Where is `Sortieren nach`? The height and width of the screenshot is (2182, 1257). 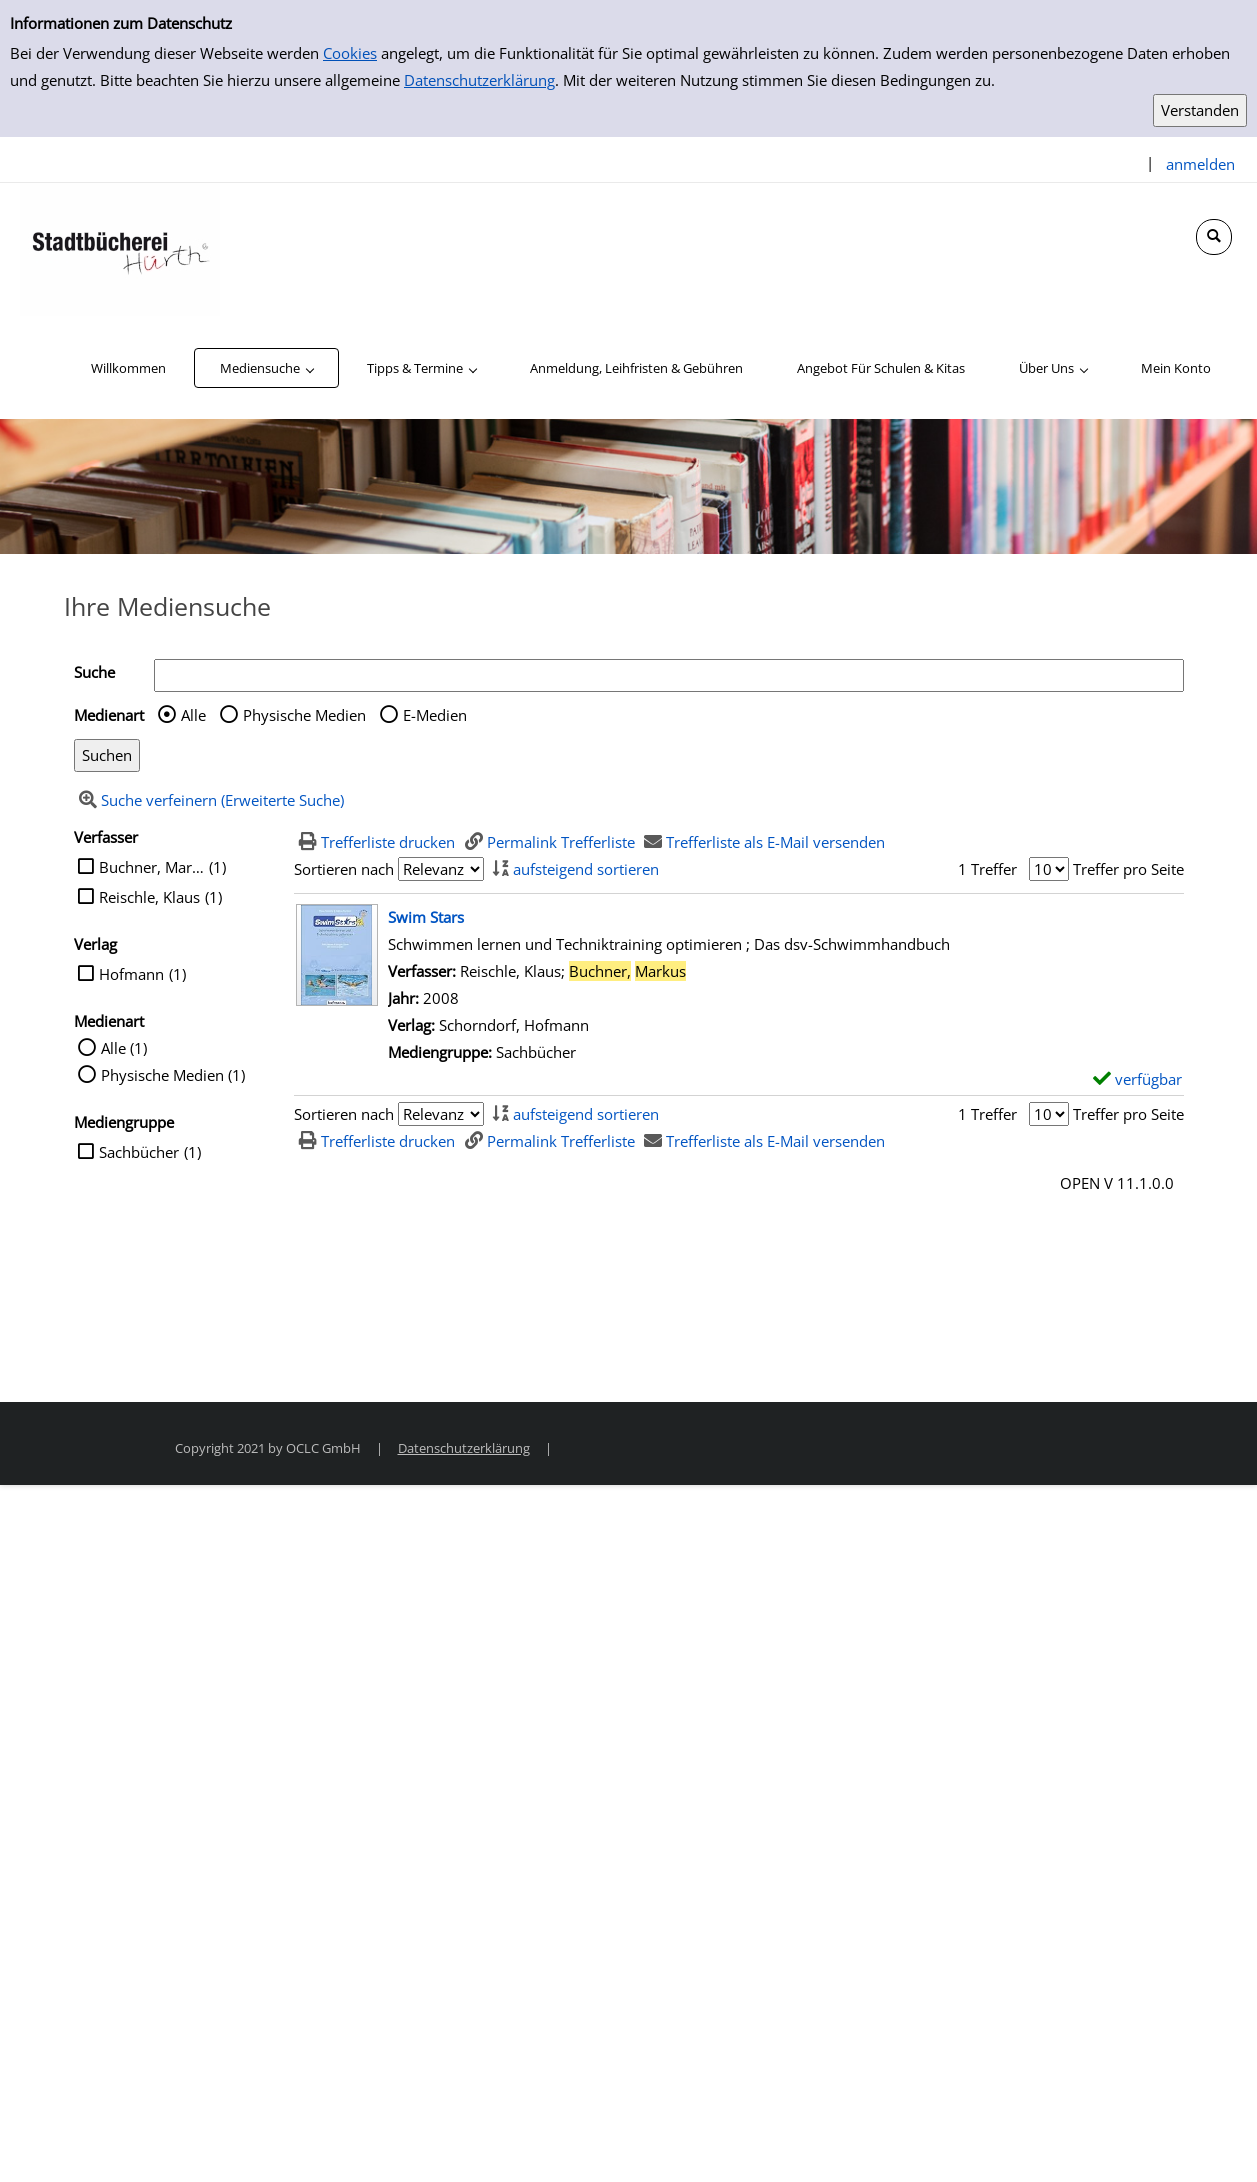
Sortieren nach is located at coordinates (344, 869).